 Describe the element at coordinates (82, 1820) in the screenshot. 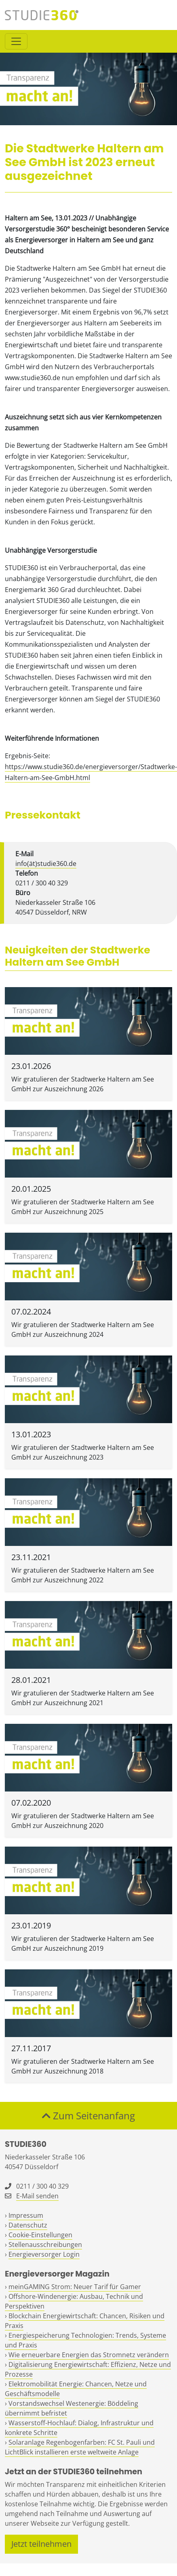

I see `Wir gratulieren der Stadtwerke Haltern am See GmbH zur Auszeichnung 2020` at that location.